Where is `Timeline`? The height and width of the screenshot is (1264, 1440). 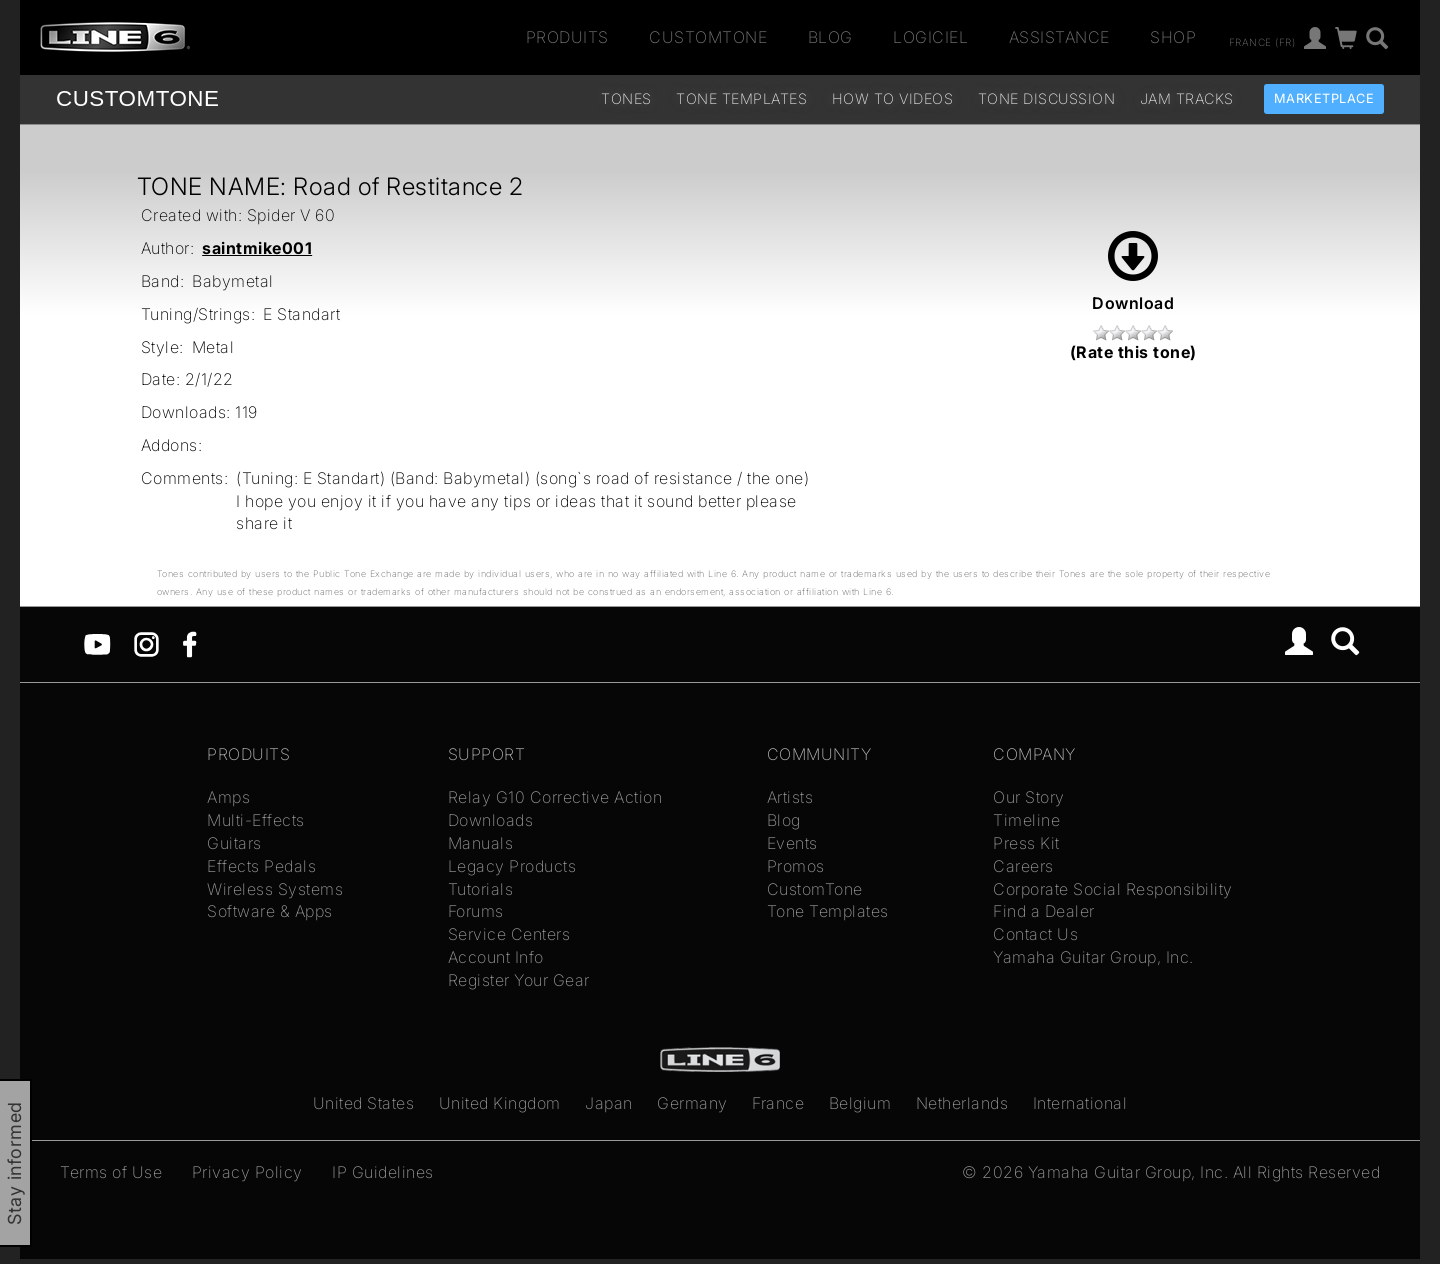
Timeline is located at coordinates (1026, 820).